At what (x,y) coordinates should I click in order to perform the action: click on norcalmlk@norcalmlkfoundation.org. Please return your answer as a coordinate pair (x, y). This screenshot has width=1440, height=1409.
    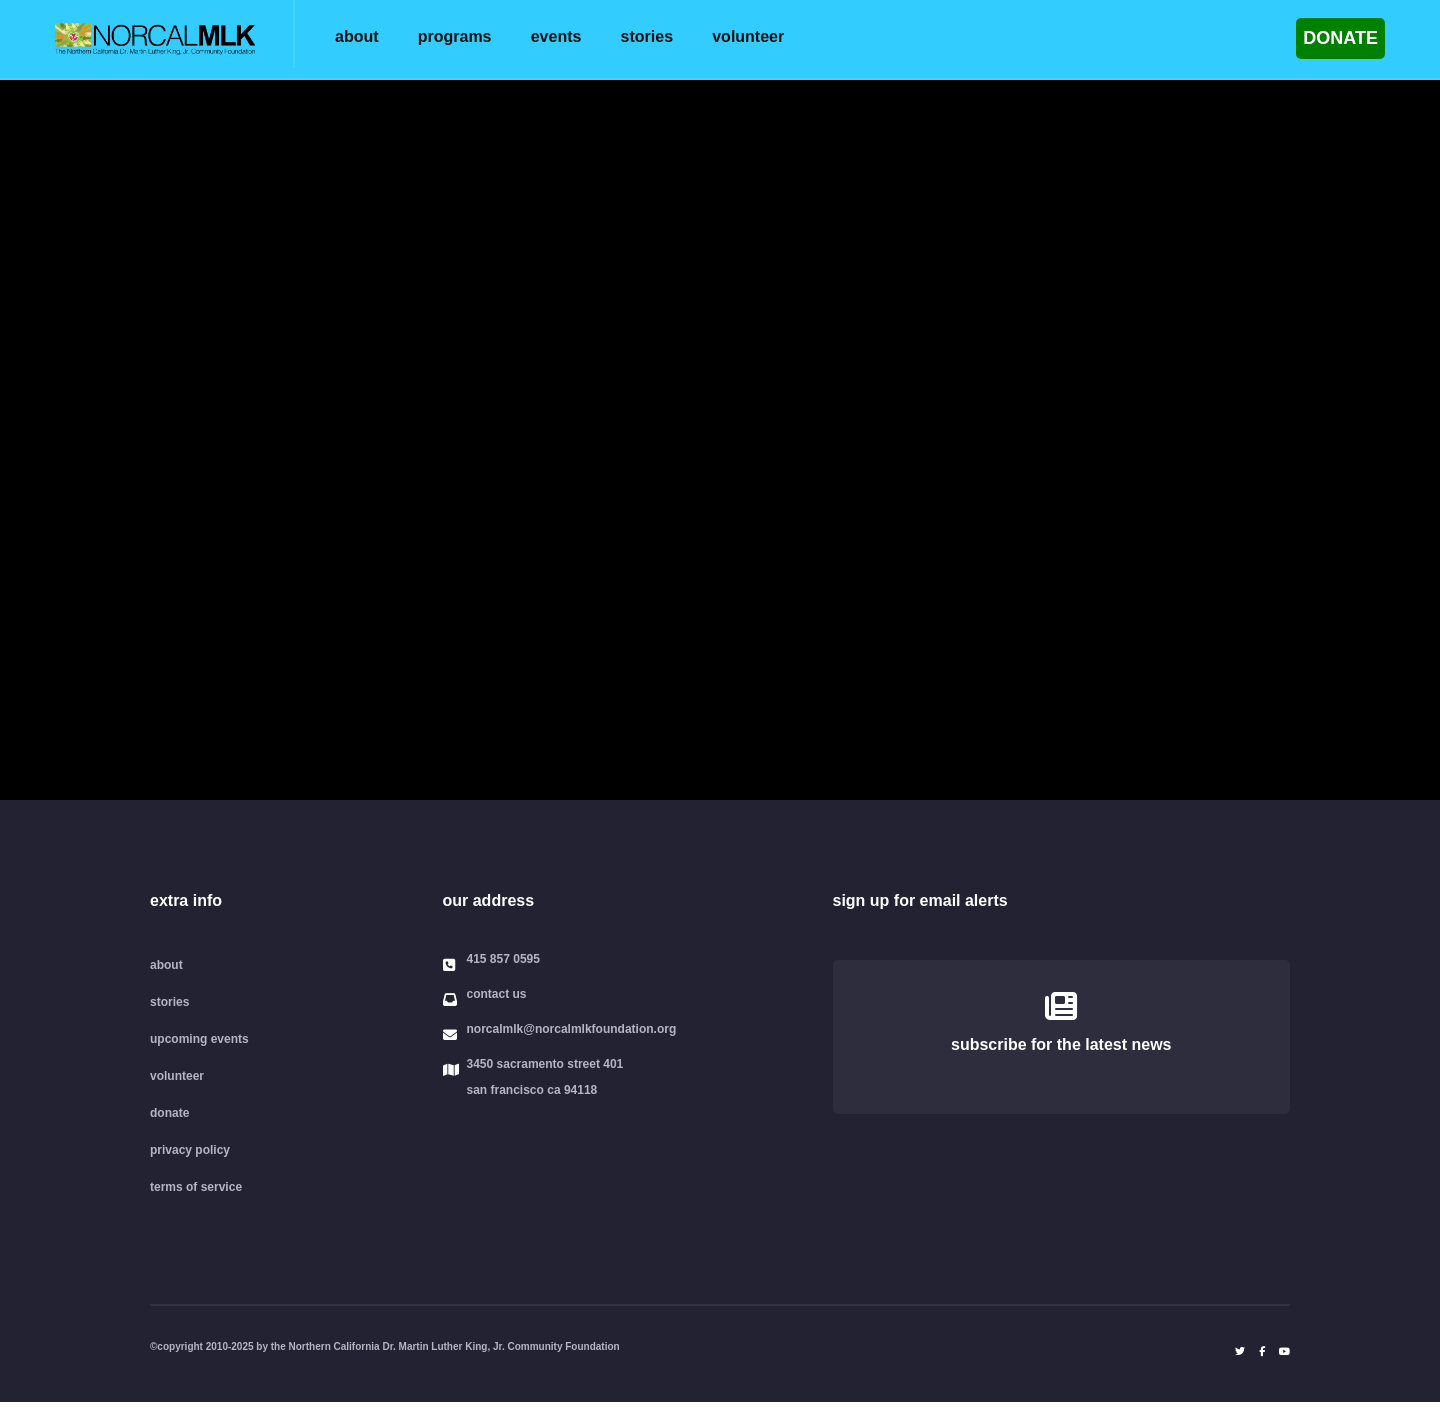
    Looking at the image, I should click on (572, 1030).